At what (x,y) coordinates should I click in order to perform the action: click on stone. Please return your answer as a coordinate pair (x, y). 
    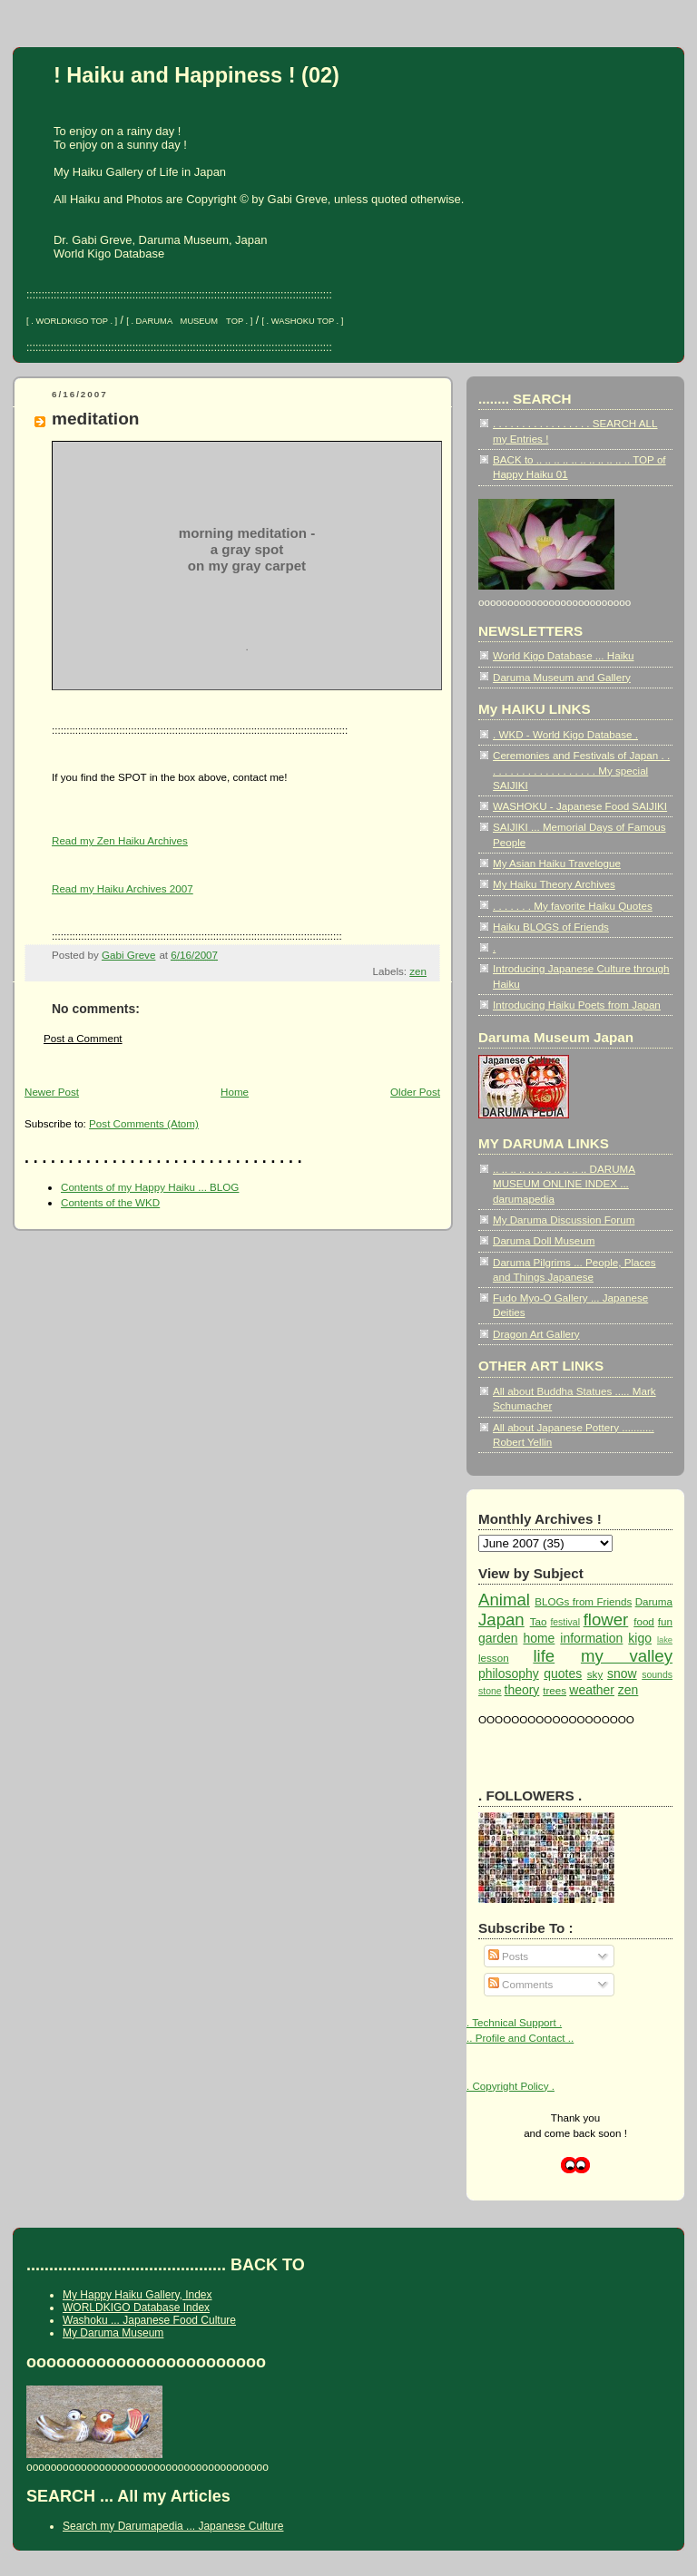
    Looking at the image, I should click on (490, 1691).